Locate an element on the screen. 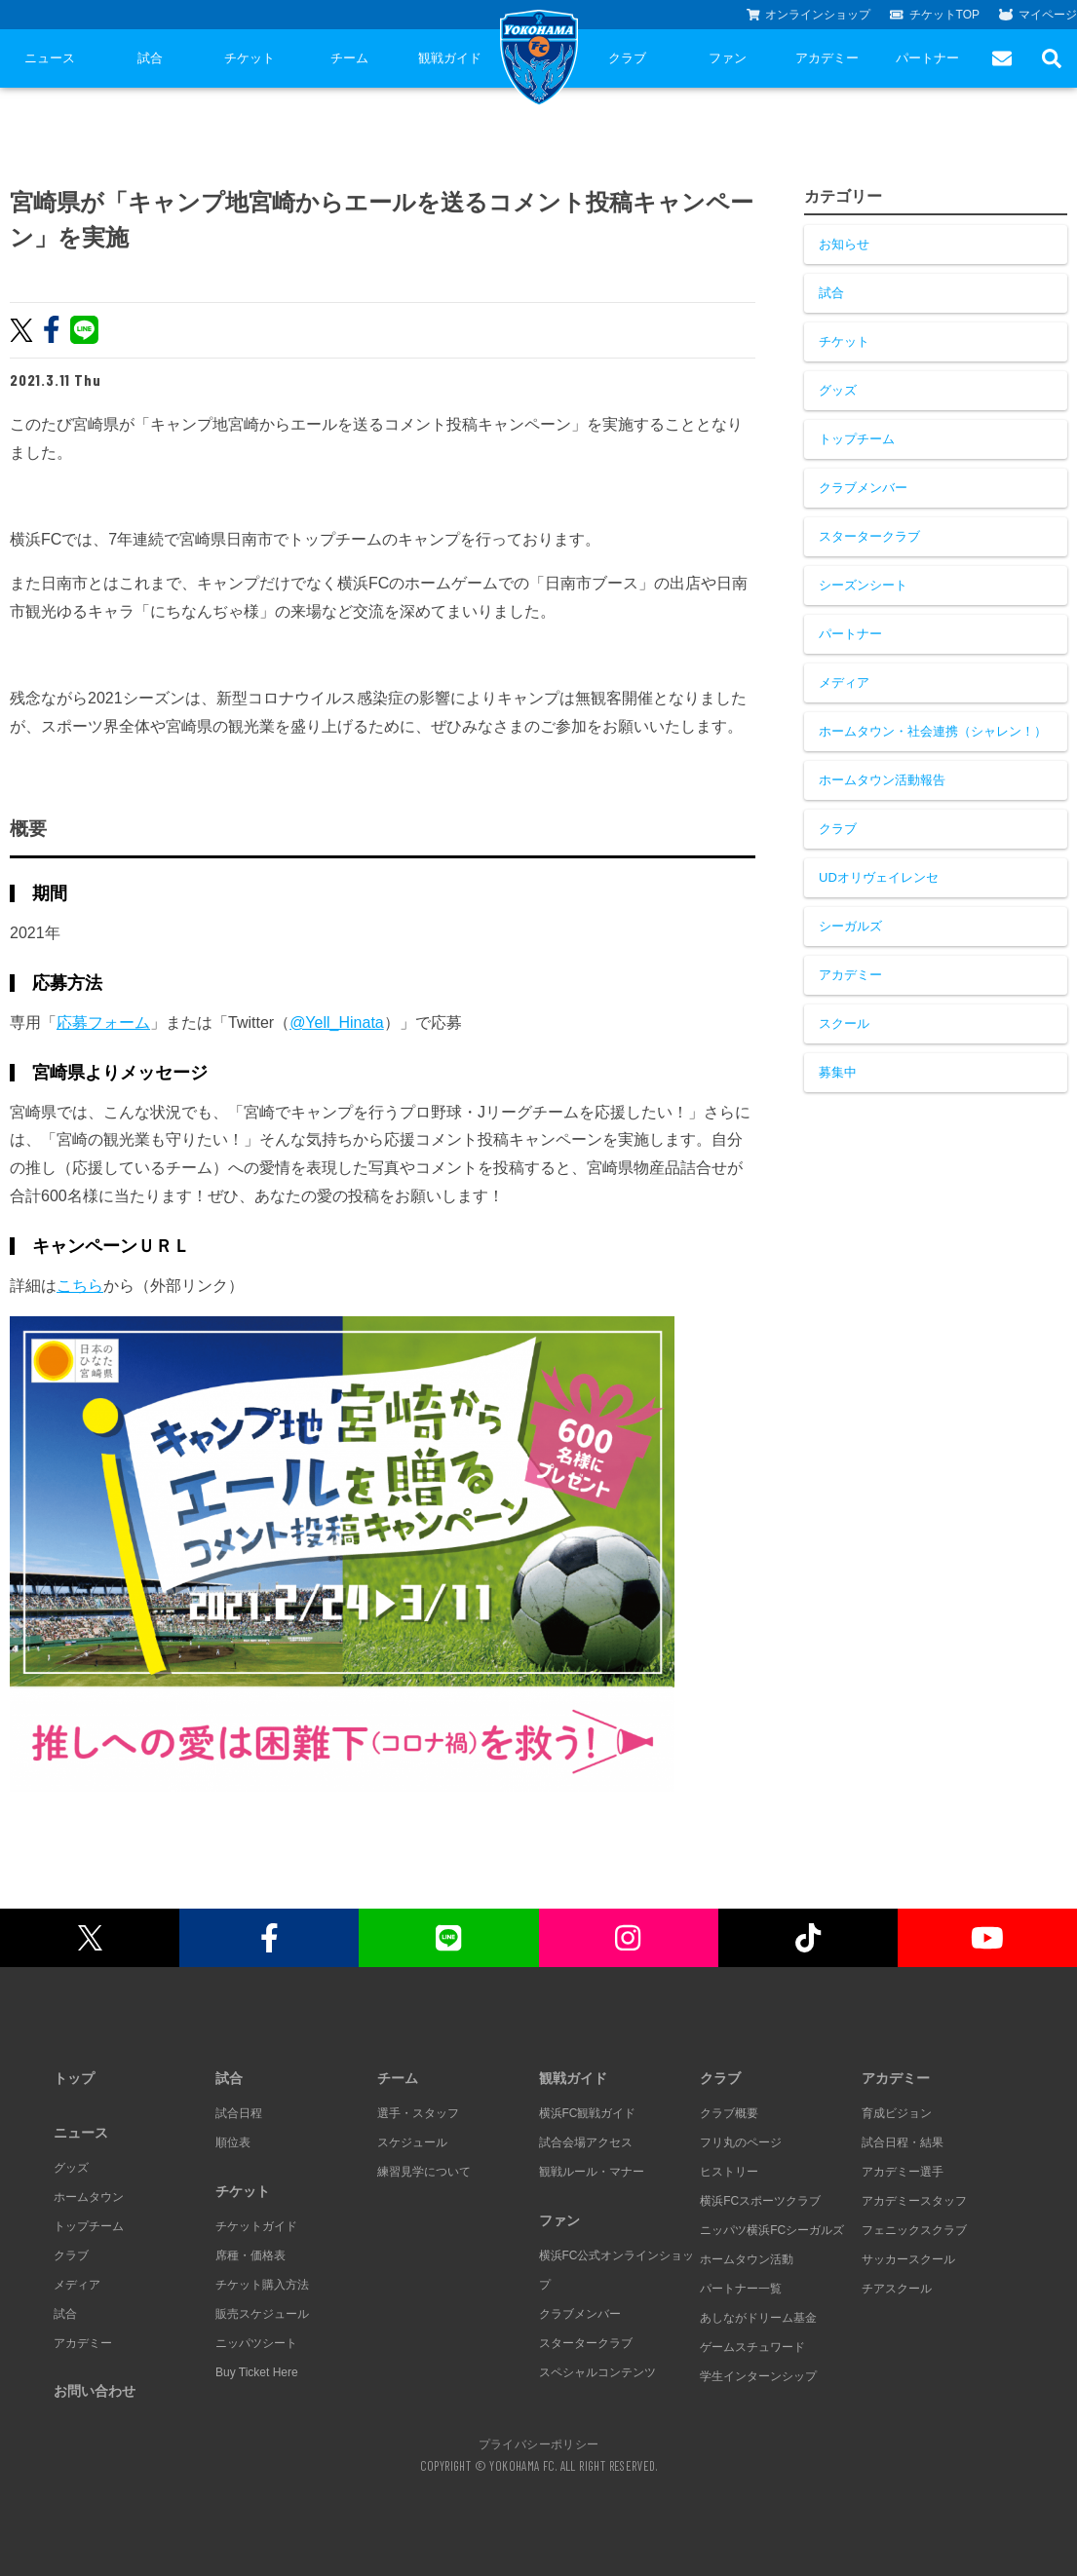  育成ビジョン is located at coordinates (897, 2113).